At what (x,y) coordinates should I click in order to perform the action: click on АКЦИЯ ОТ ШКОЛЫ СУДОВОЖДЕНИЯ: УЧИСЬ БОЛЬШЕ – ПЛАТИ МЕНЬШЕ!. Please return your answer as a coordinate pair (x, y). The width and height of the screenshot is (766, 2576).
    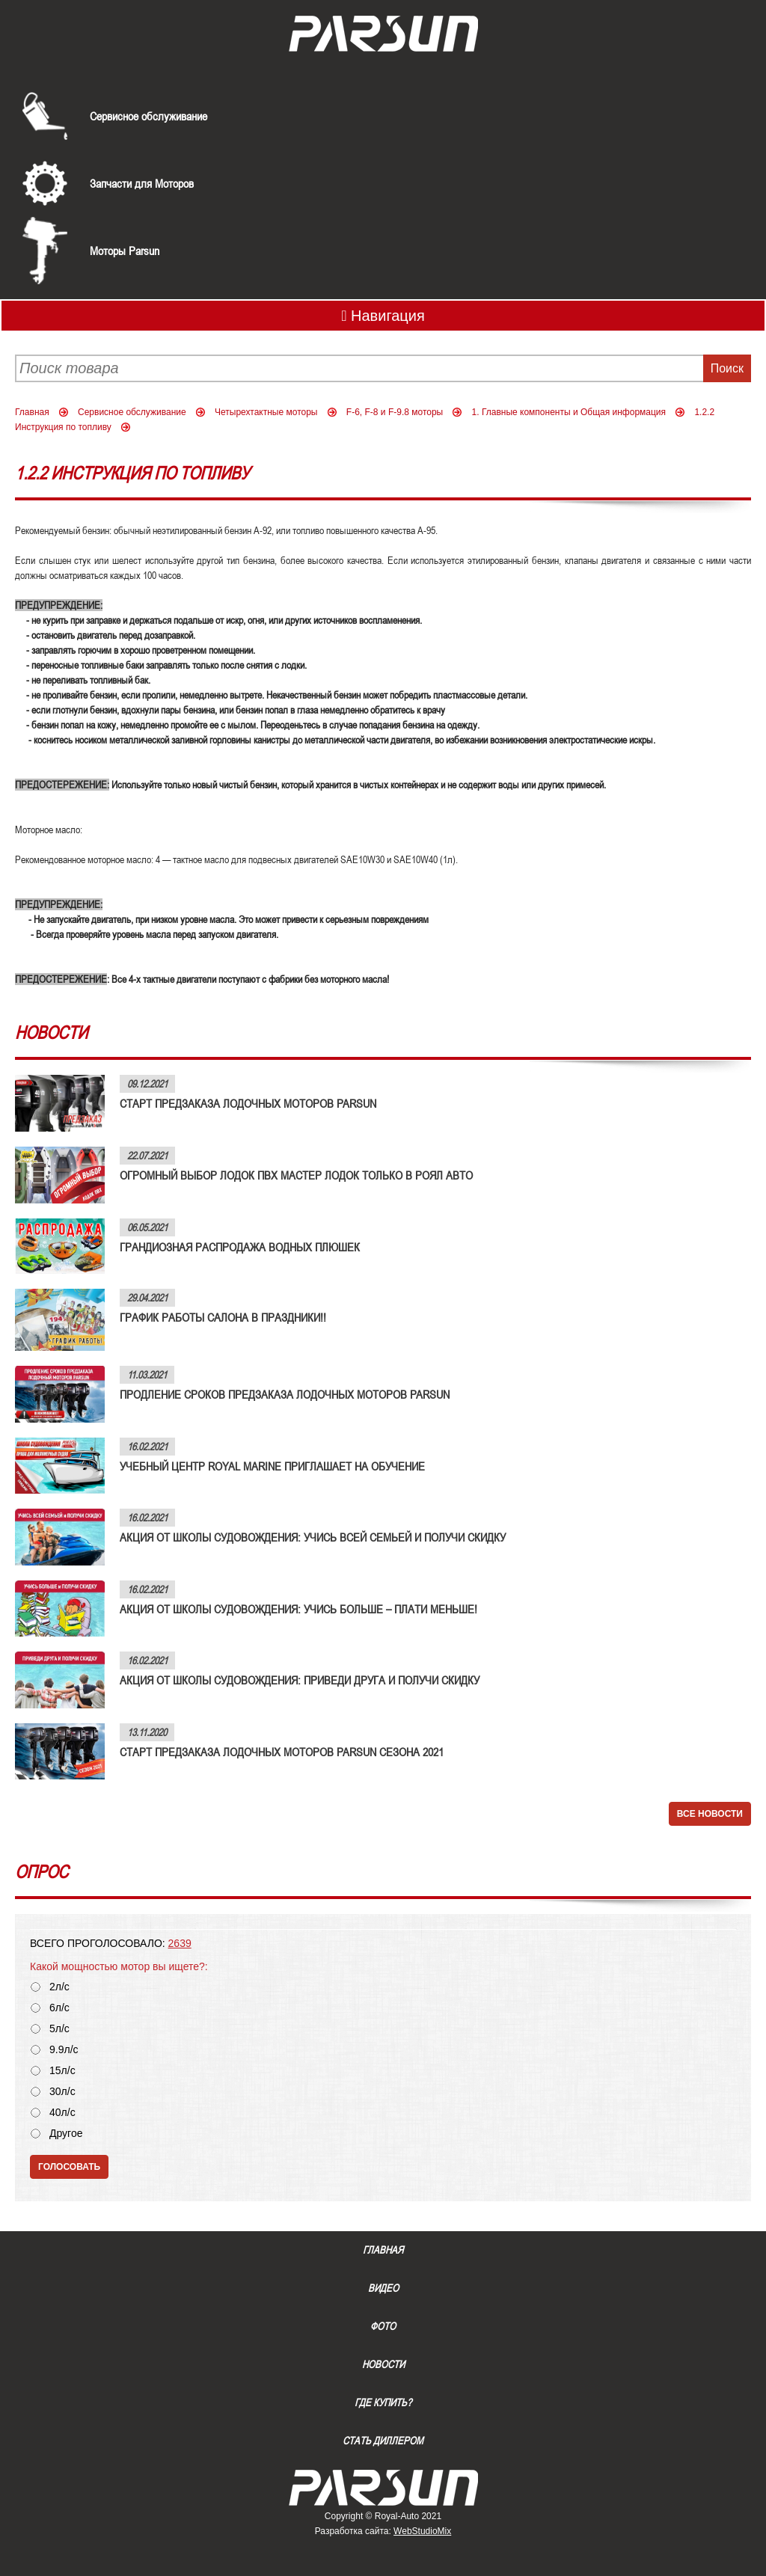
    Looking at the image, I should click on (298, 1609).